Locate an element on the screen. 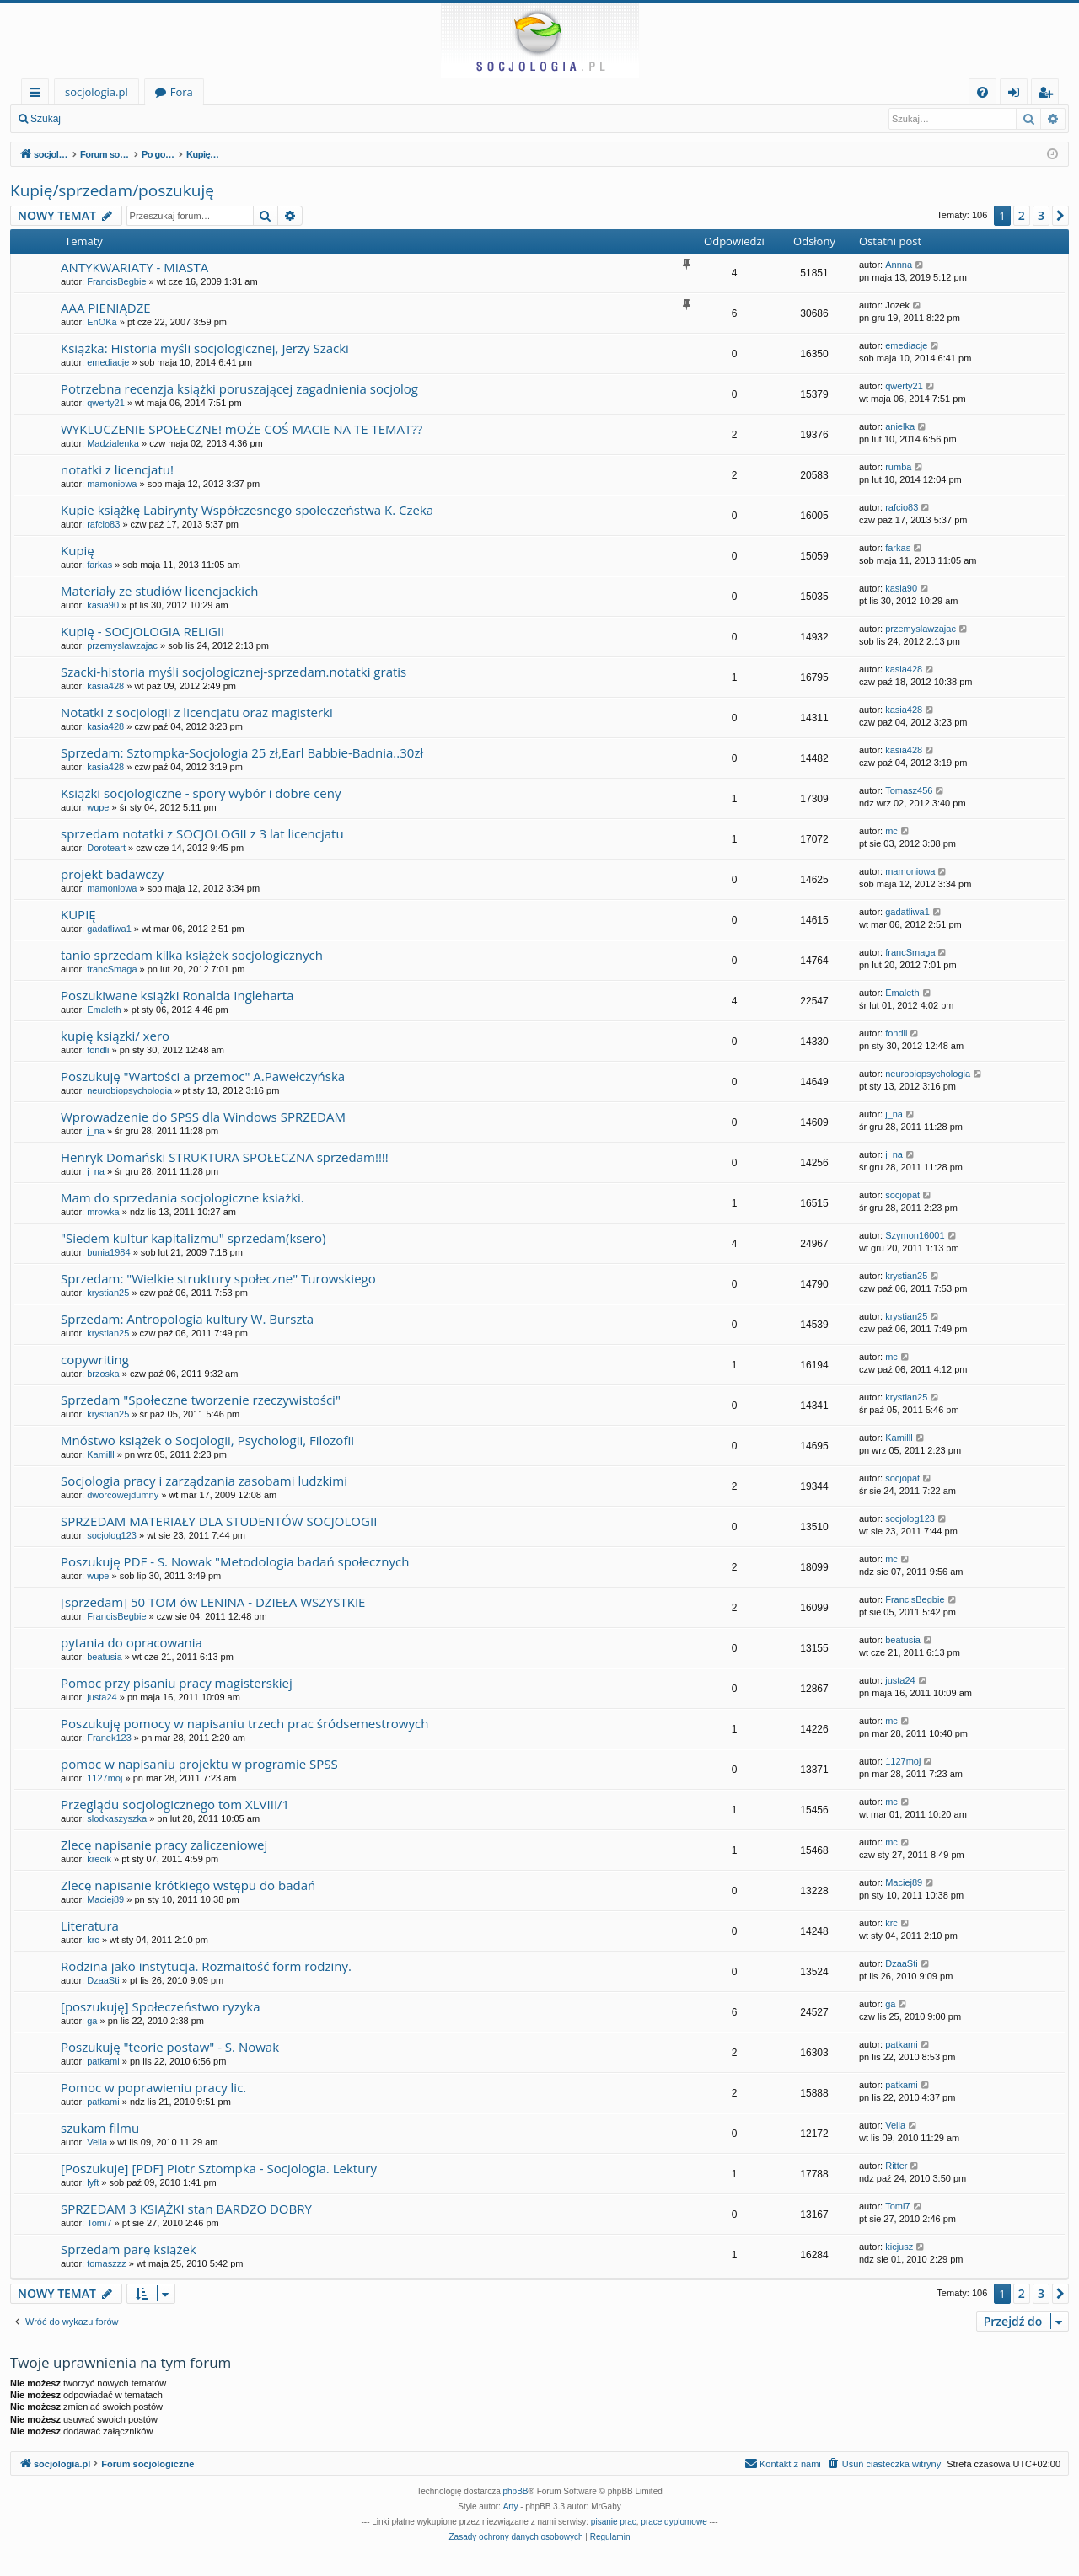 This screenshot has width=1079, height=2576. rumba is located at coordinates (898, 467).